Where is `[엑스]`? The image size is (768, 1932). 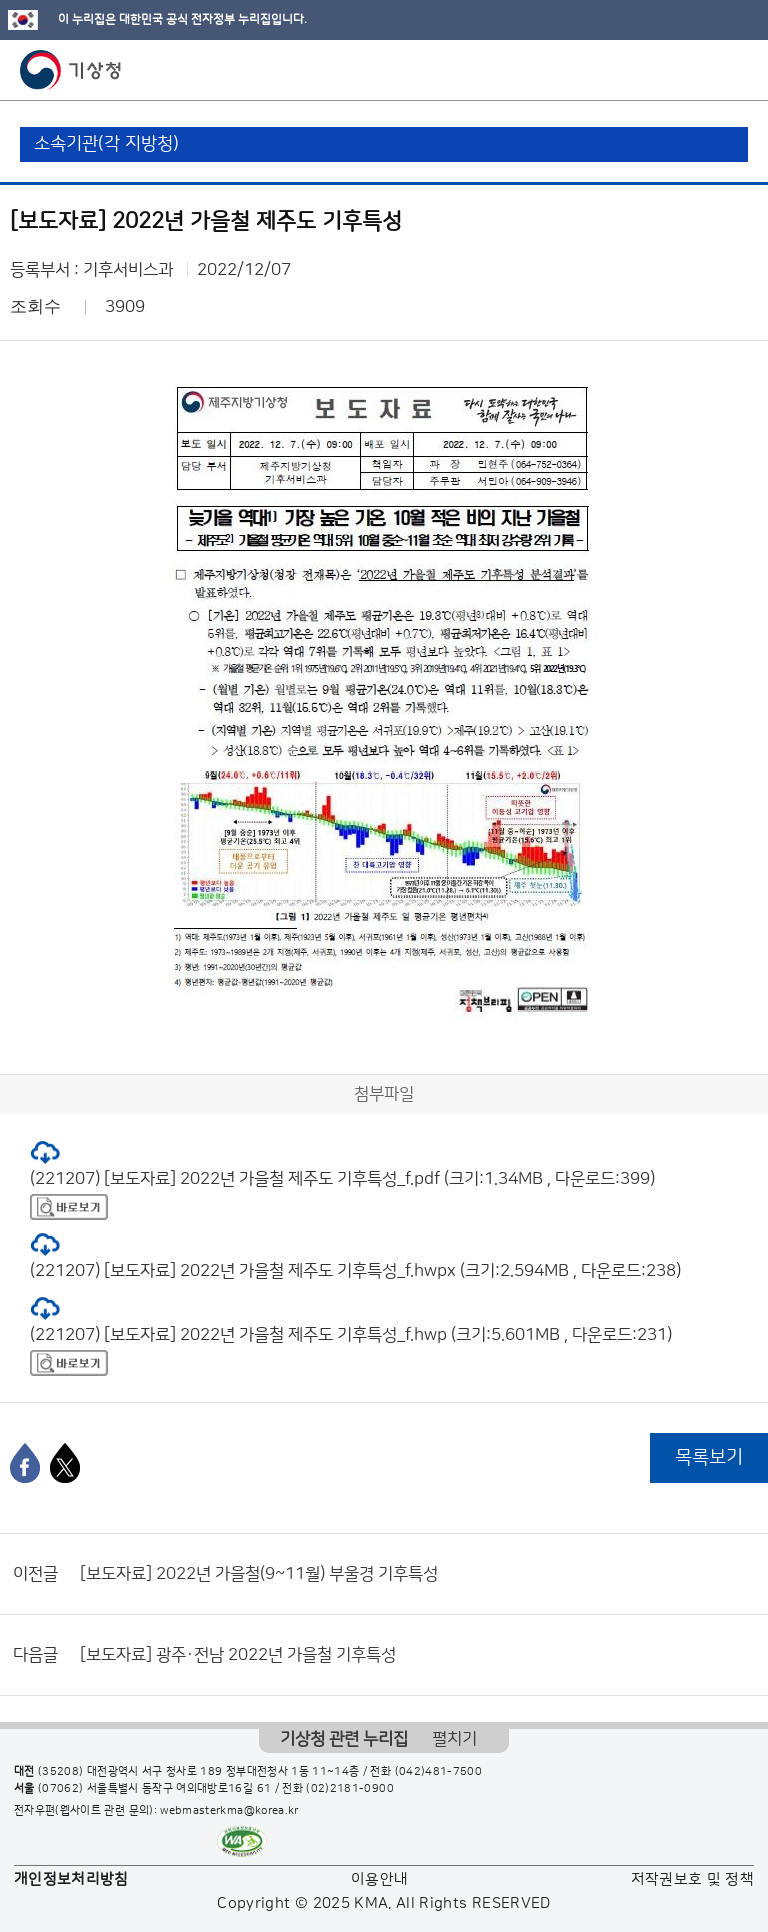 [엑스] is located at coordinates (65, 1463).